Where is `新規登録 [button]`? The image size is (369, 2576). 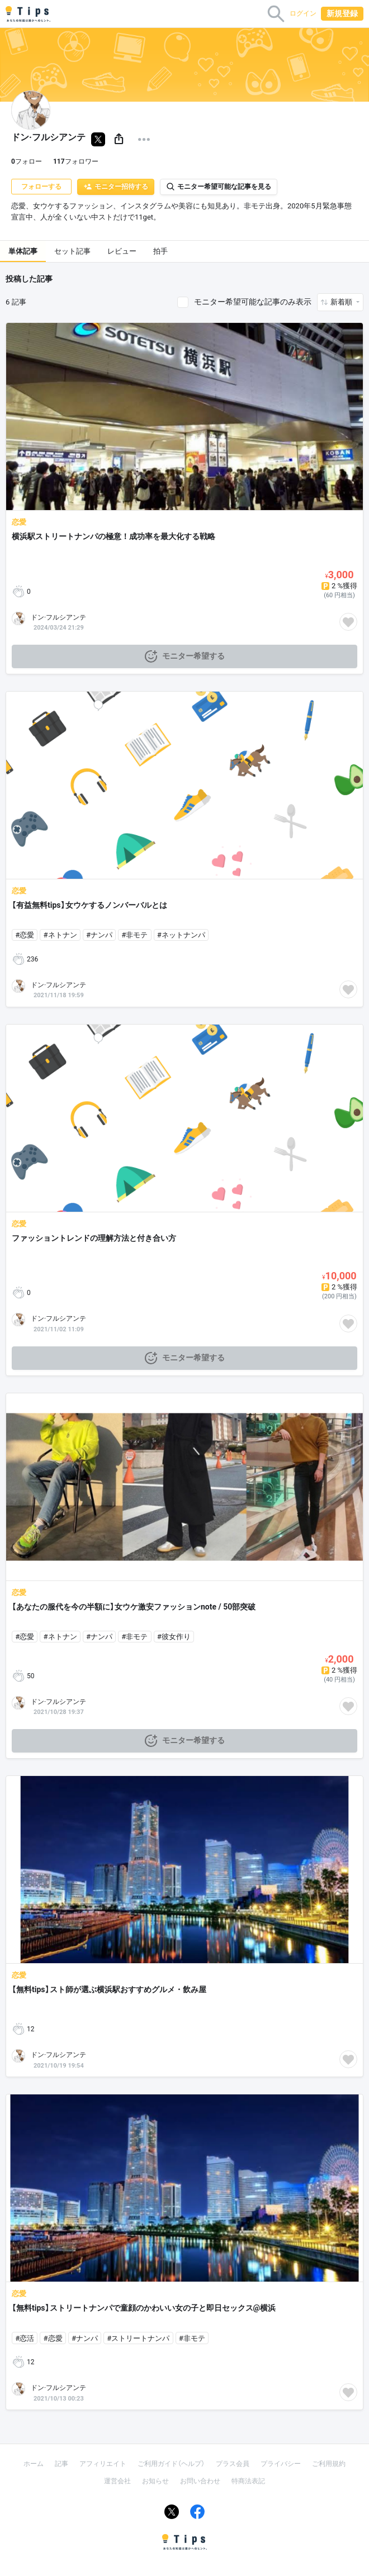 新規登録 [button] is located at coordinates (342, 13).